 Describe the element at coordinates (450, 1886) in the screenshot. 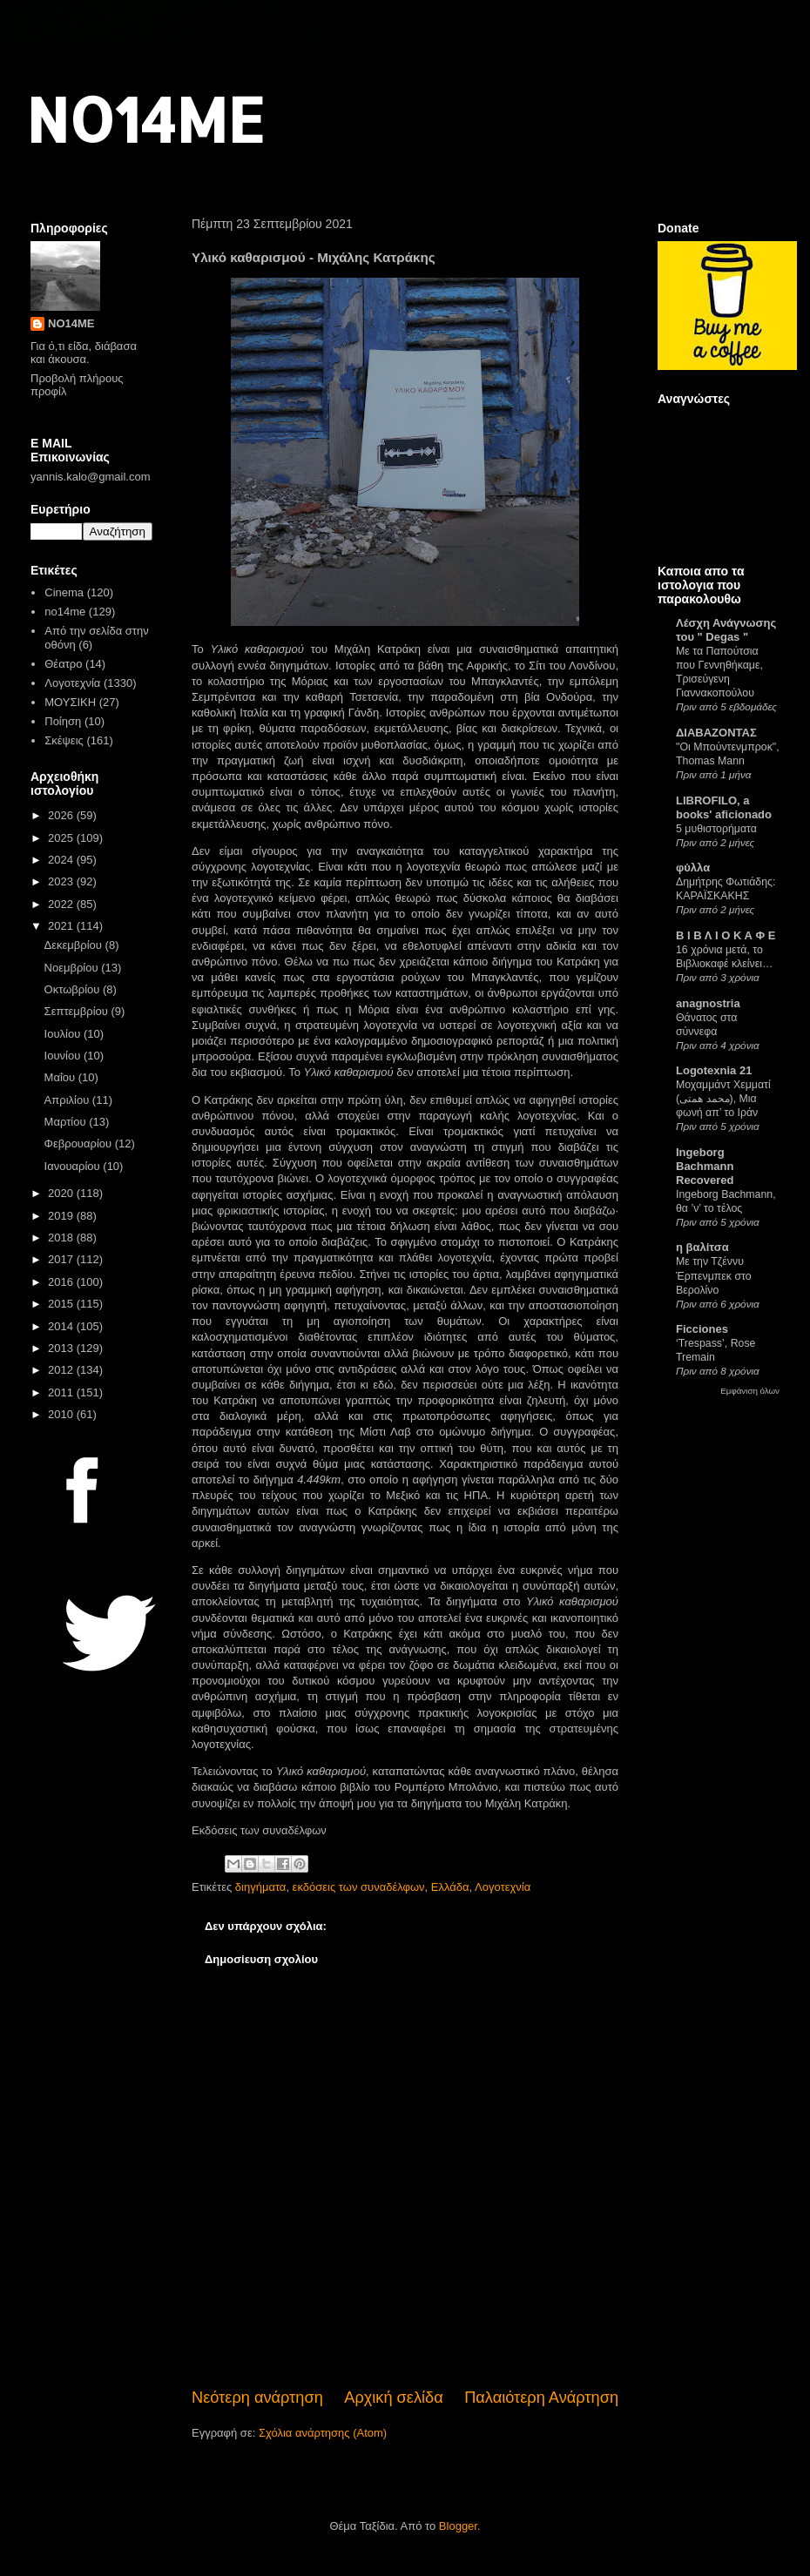

I see `Ελλάδα` at that location.